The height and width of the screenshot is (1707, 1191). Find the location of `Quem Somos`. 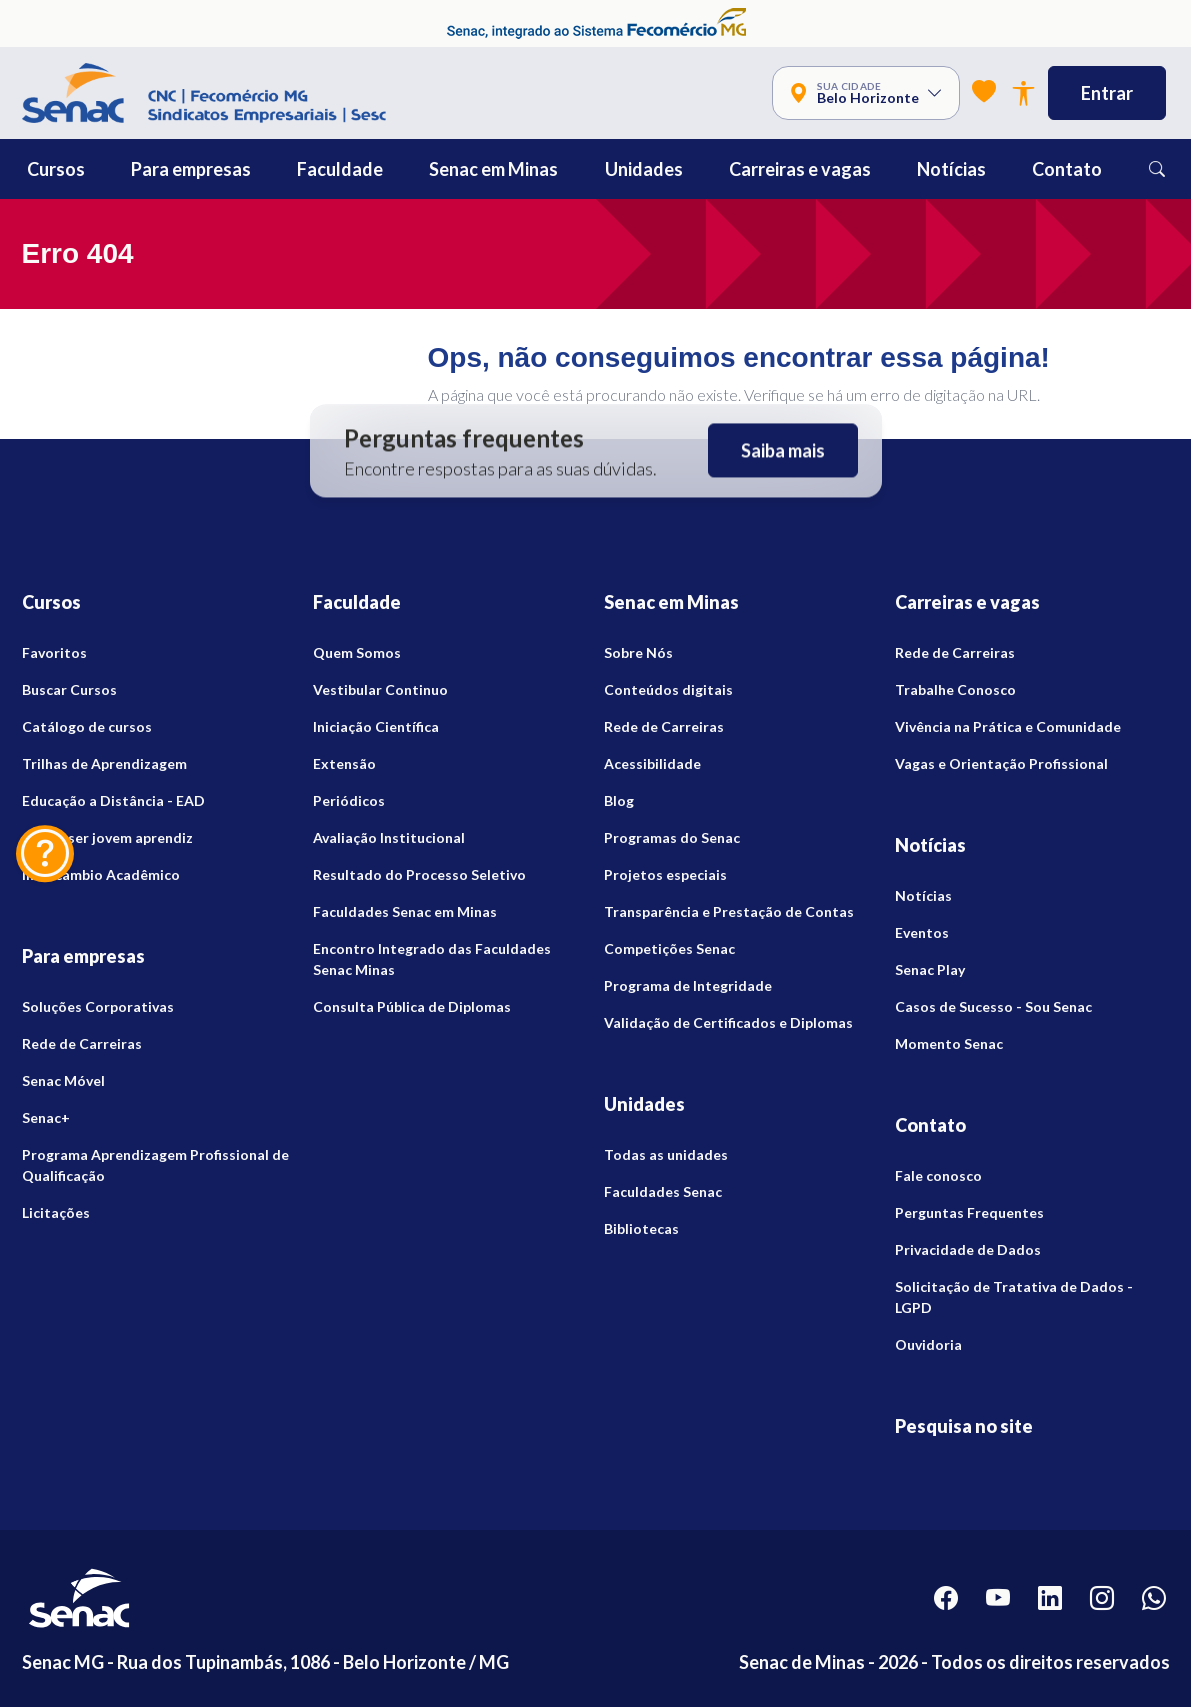

Quem Somos is located at coordinates (357, 652).